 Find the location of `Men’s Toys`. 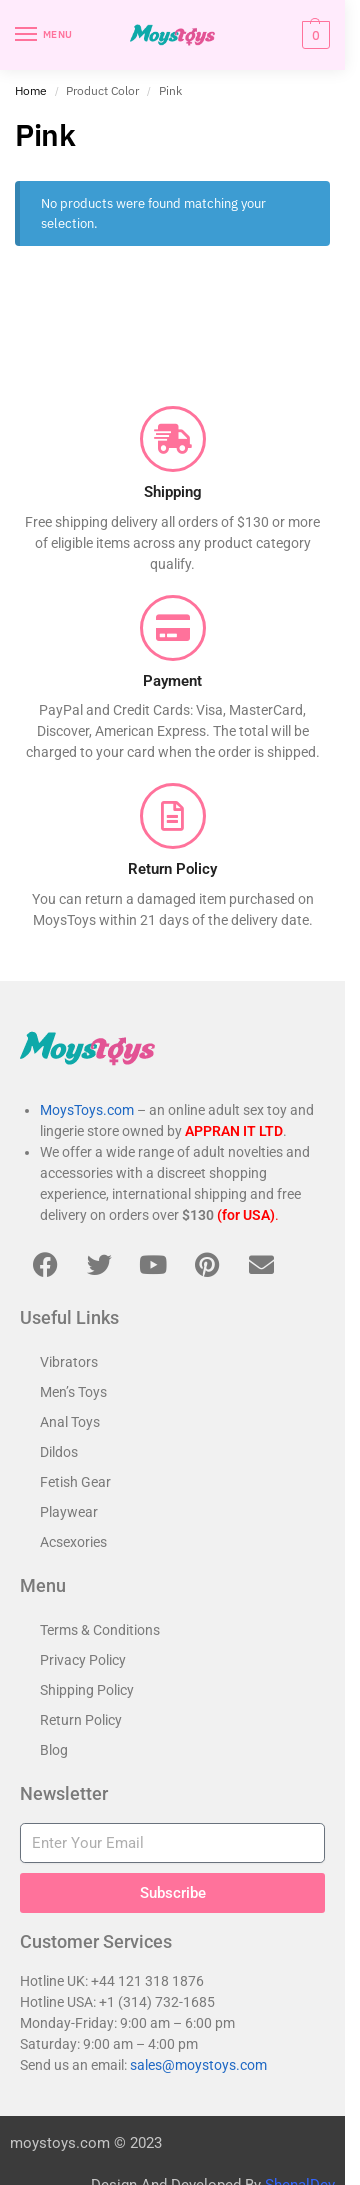

Men’s Toys is located at coordinates (73, 1392).